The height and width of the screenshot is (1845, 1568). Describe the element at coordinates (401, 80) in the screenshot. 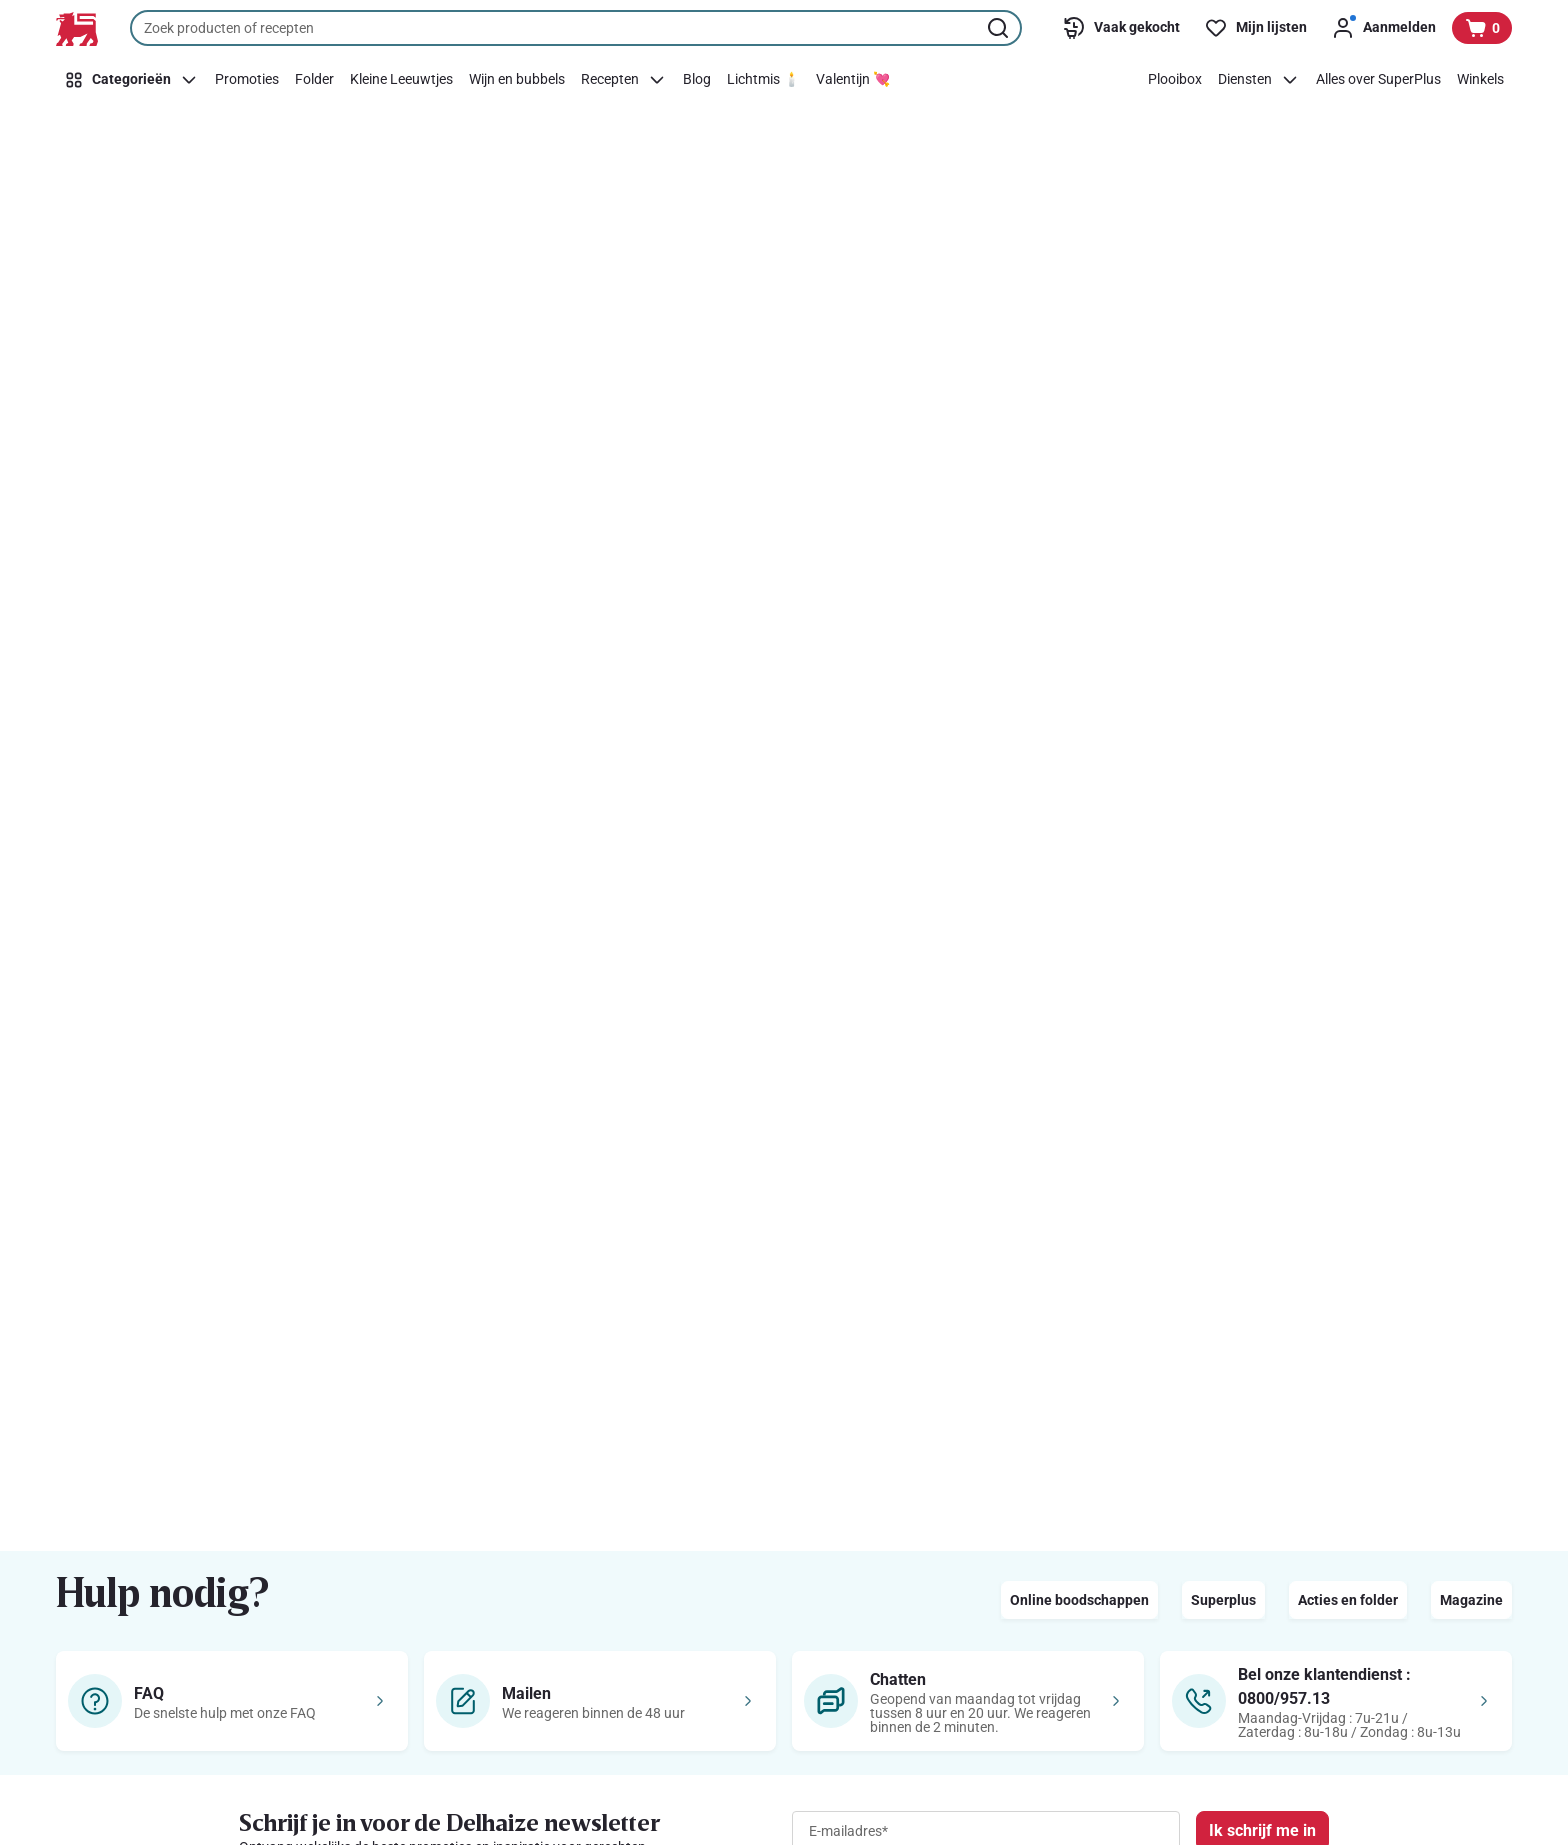

I see `[Kleine Leeuwtjes]` at that location.